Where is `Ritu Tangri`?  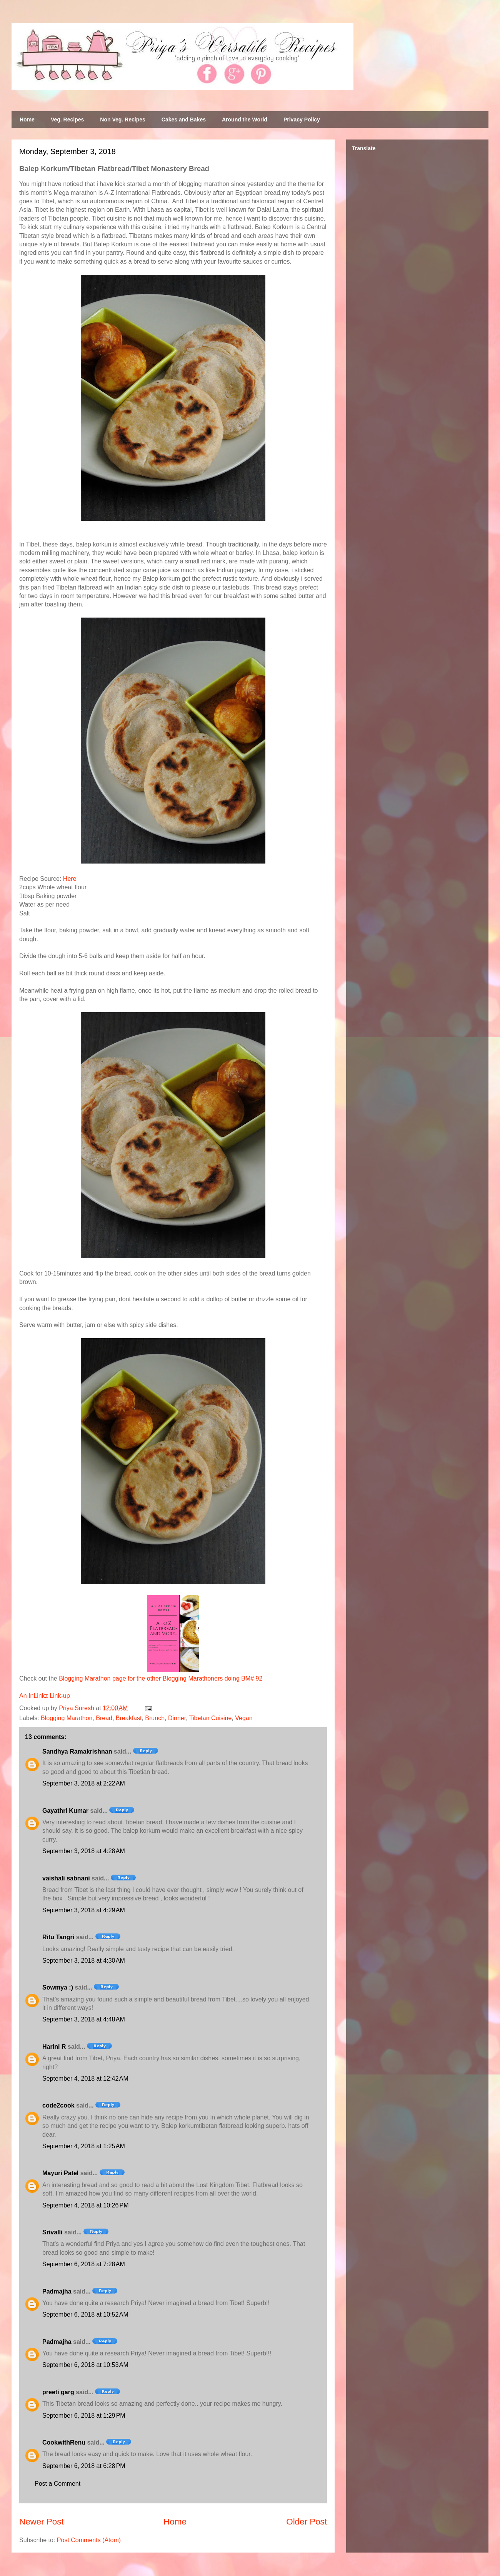 Ritu Tangri is located at coordinates (58, 1937).